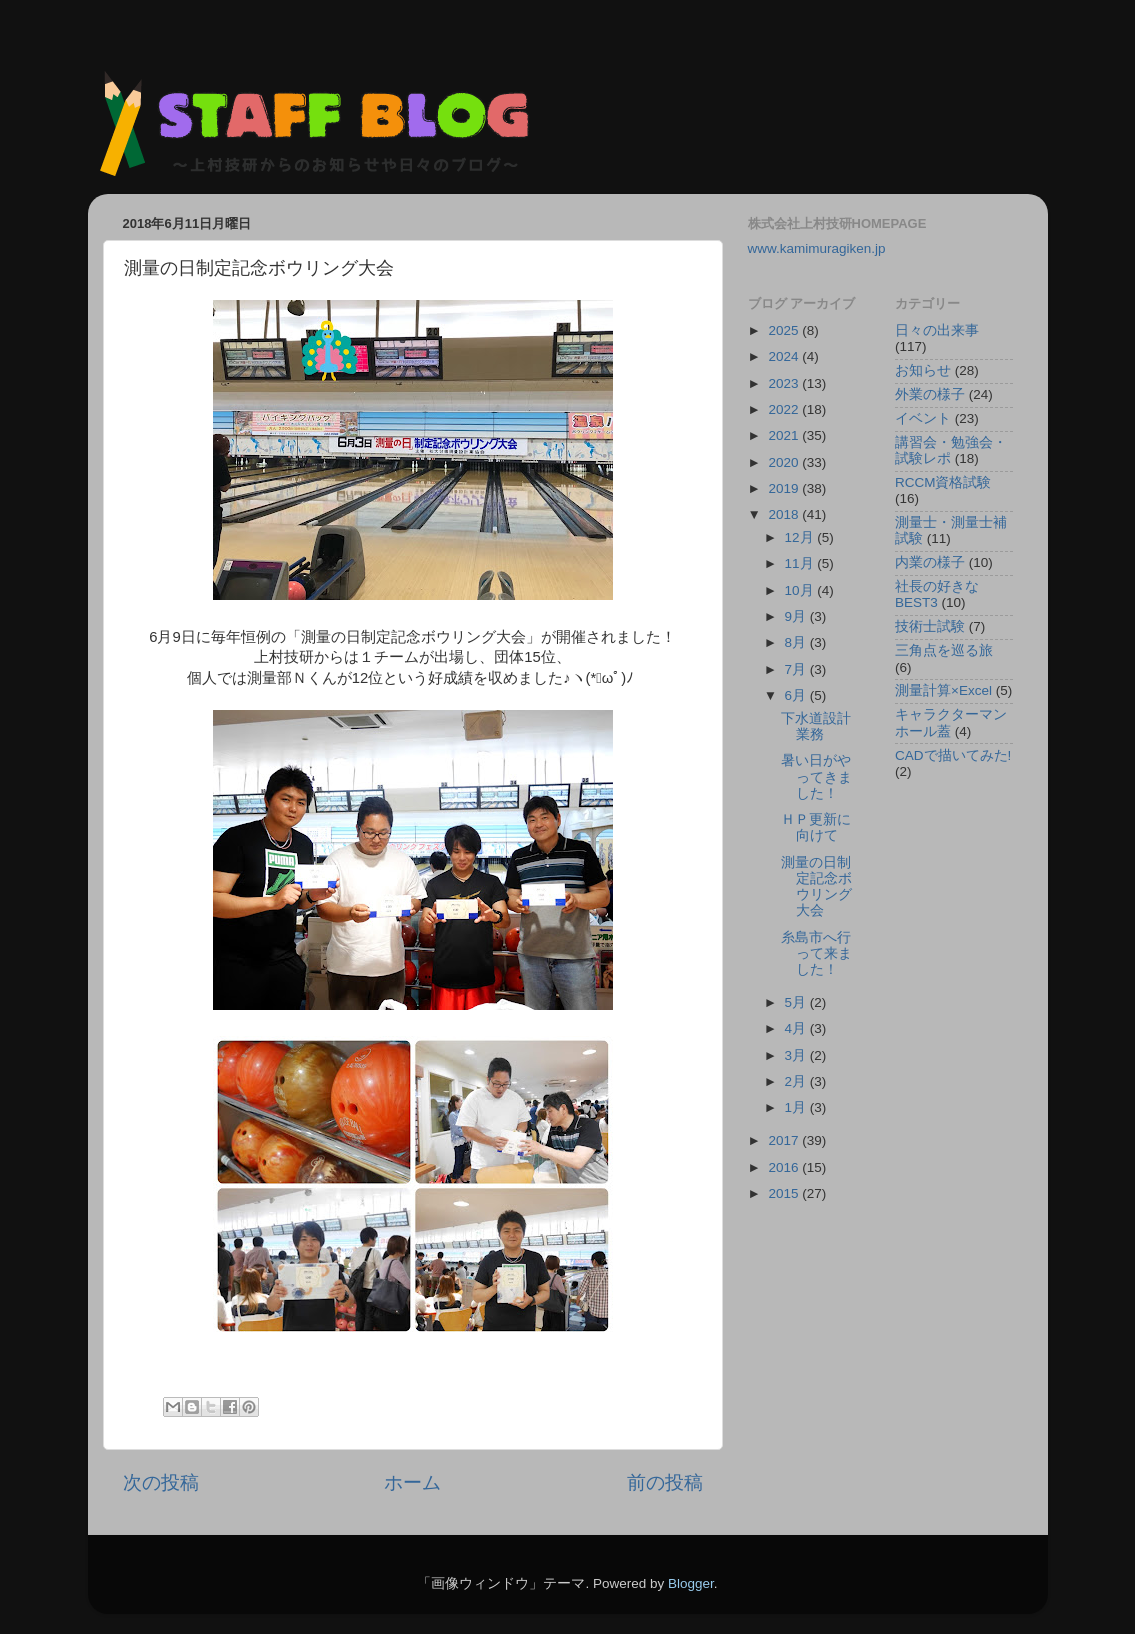  I want to click on 2024, so click(785, 356).